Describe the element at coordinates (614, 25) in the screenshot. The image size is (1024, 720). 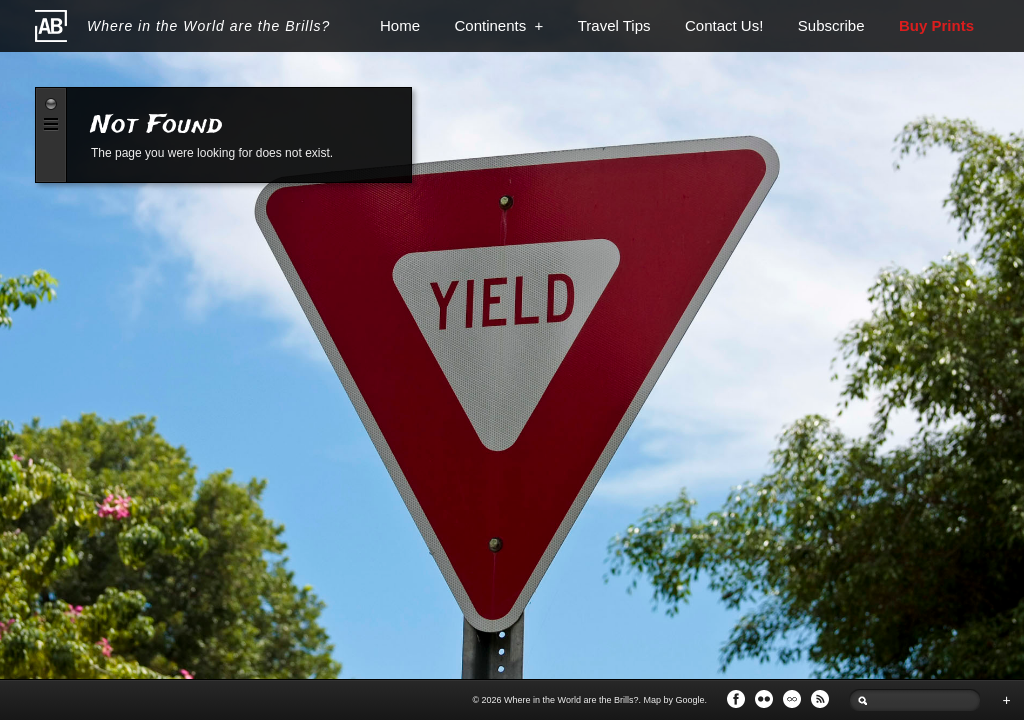
I see `Travel Tips` at that location.